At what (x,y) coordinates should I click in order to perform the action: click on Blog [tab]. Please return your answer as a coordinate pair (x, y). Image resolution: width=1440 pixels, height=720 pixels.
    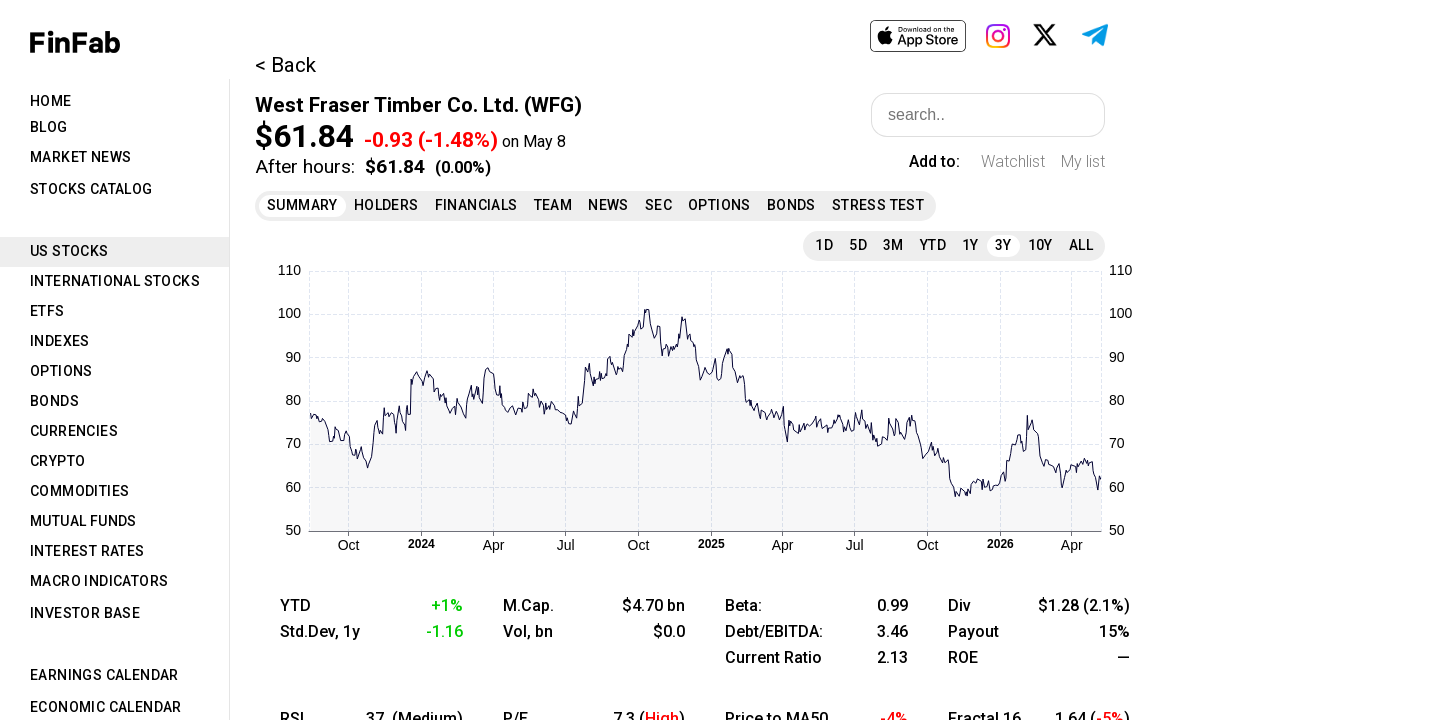
    Looking at the image, I should click on (49, 127).